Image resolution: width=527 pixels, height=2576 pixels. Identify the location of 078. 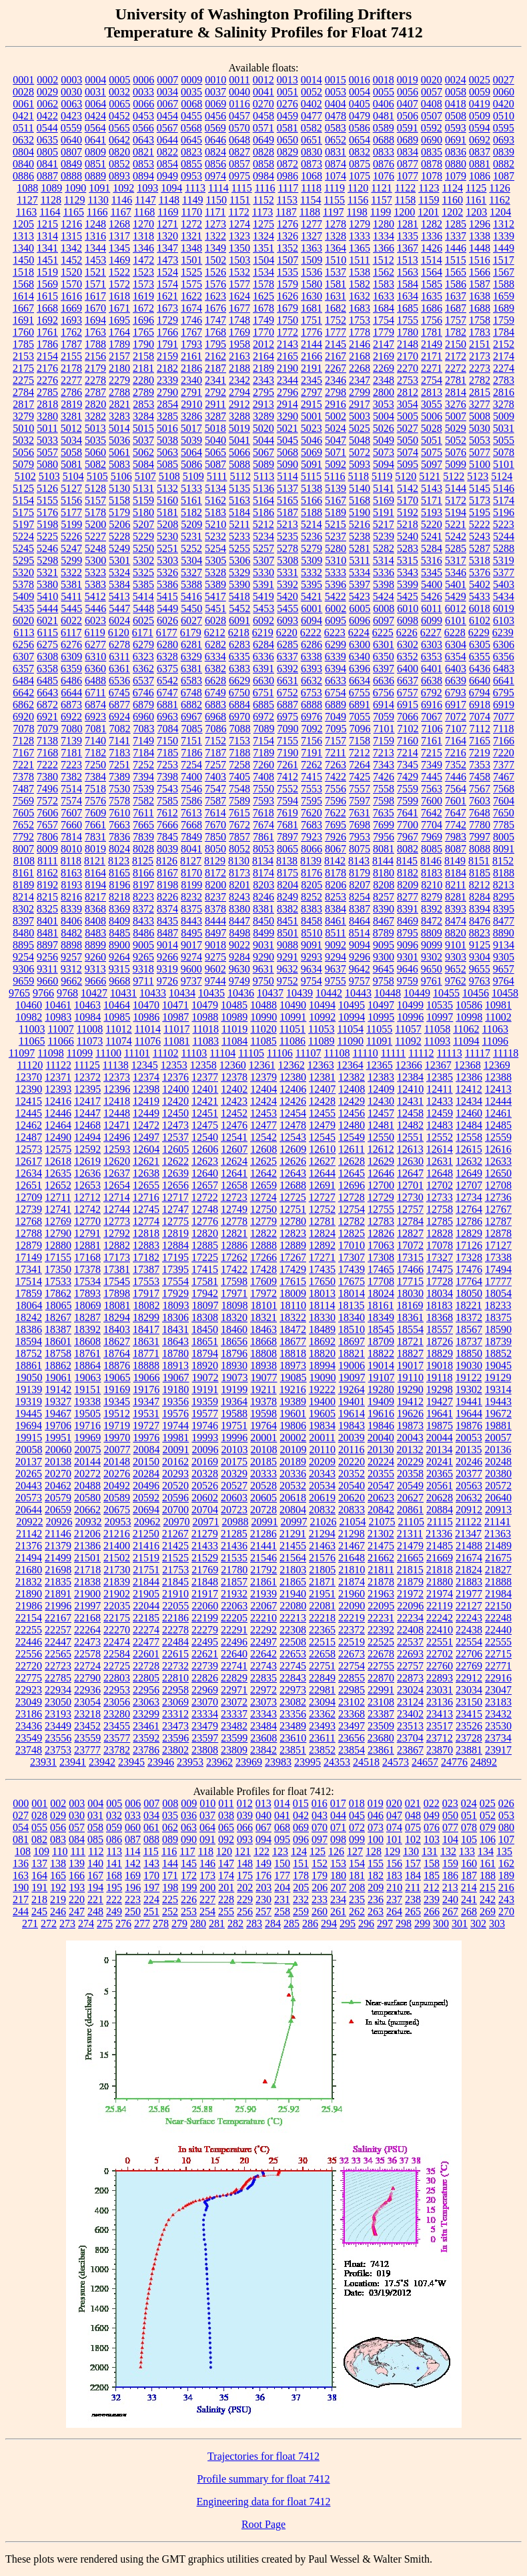
(469, 1827).